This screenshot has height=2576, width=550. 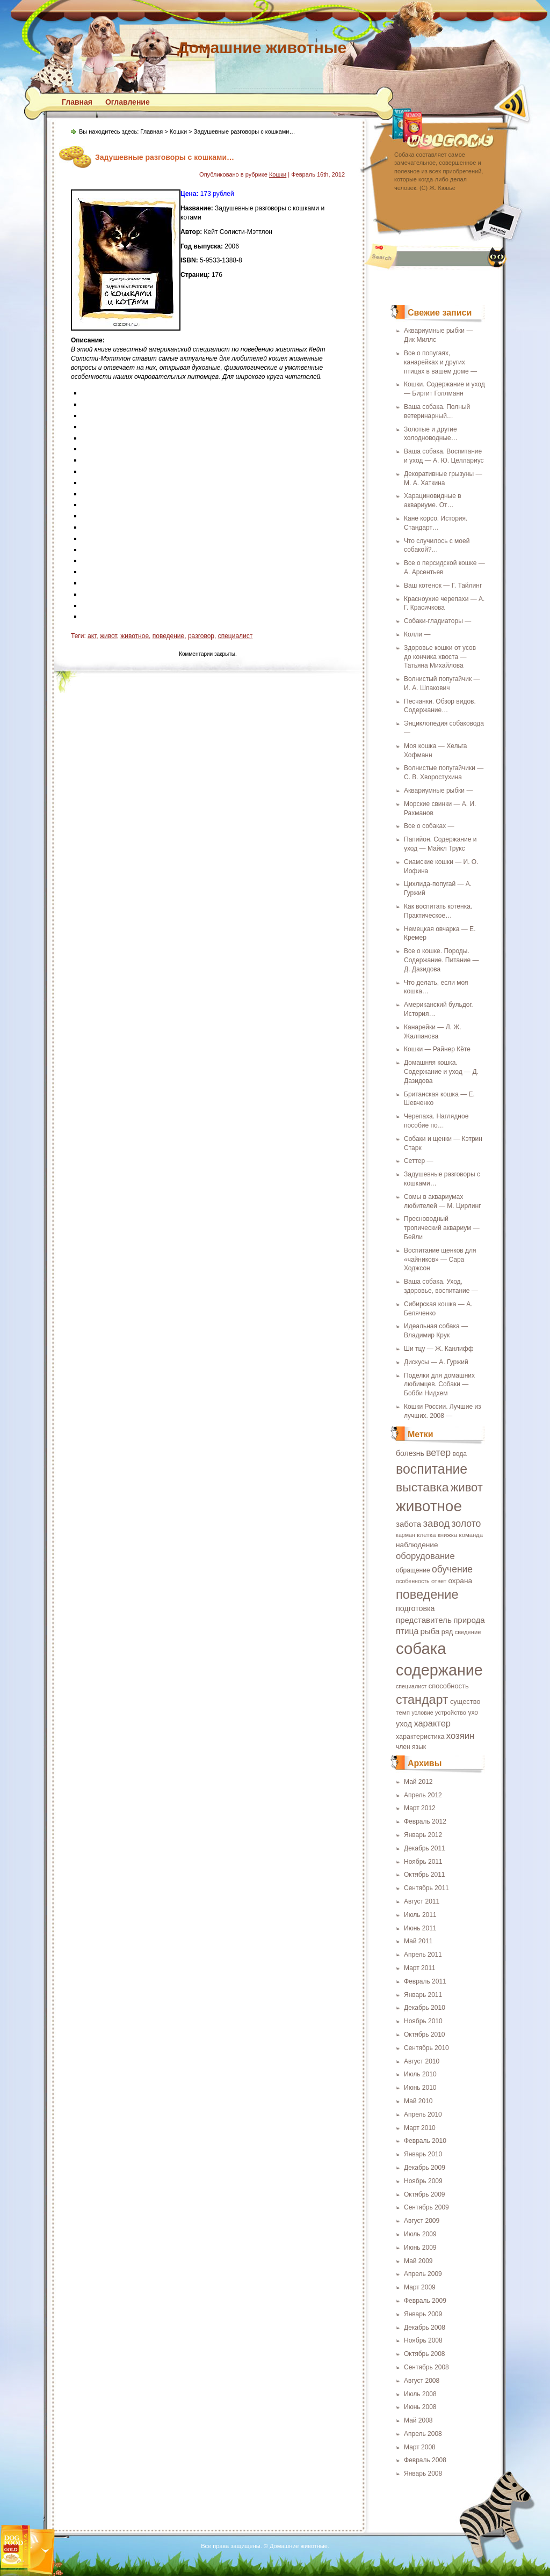 What do you see at coordinates (418, 1781) in the screenshot?
I see `Май 2012` at bounding box center [418, 1781].